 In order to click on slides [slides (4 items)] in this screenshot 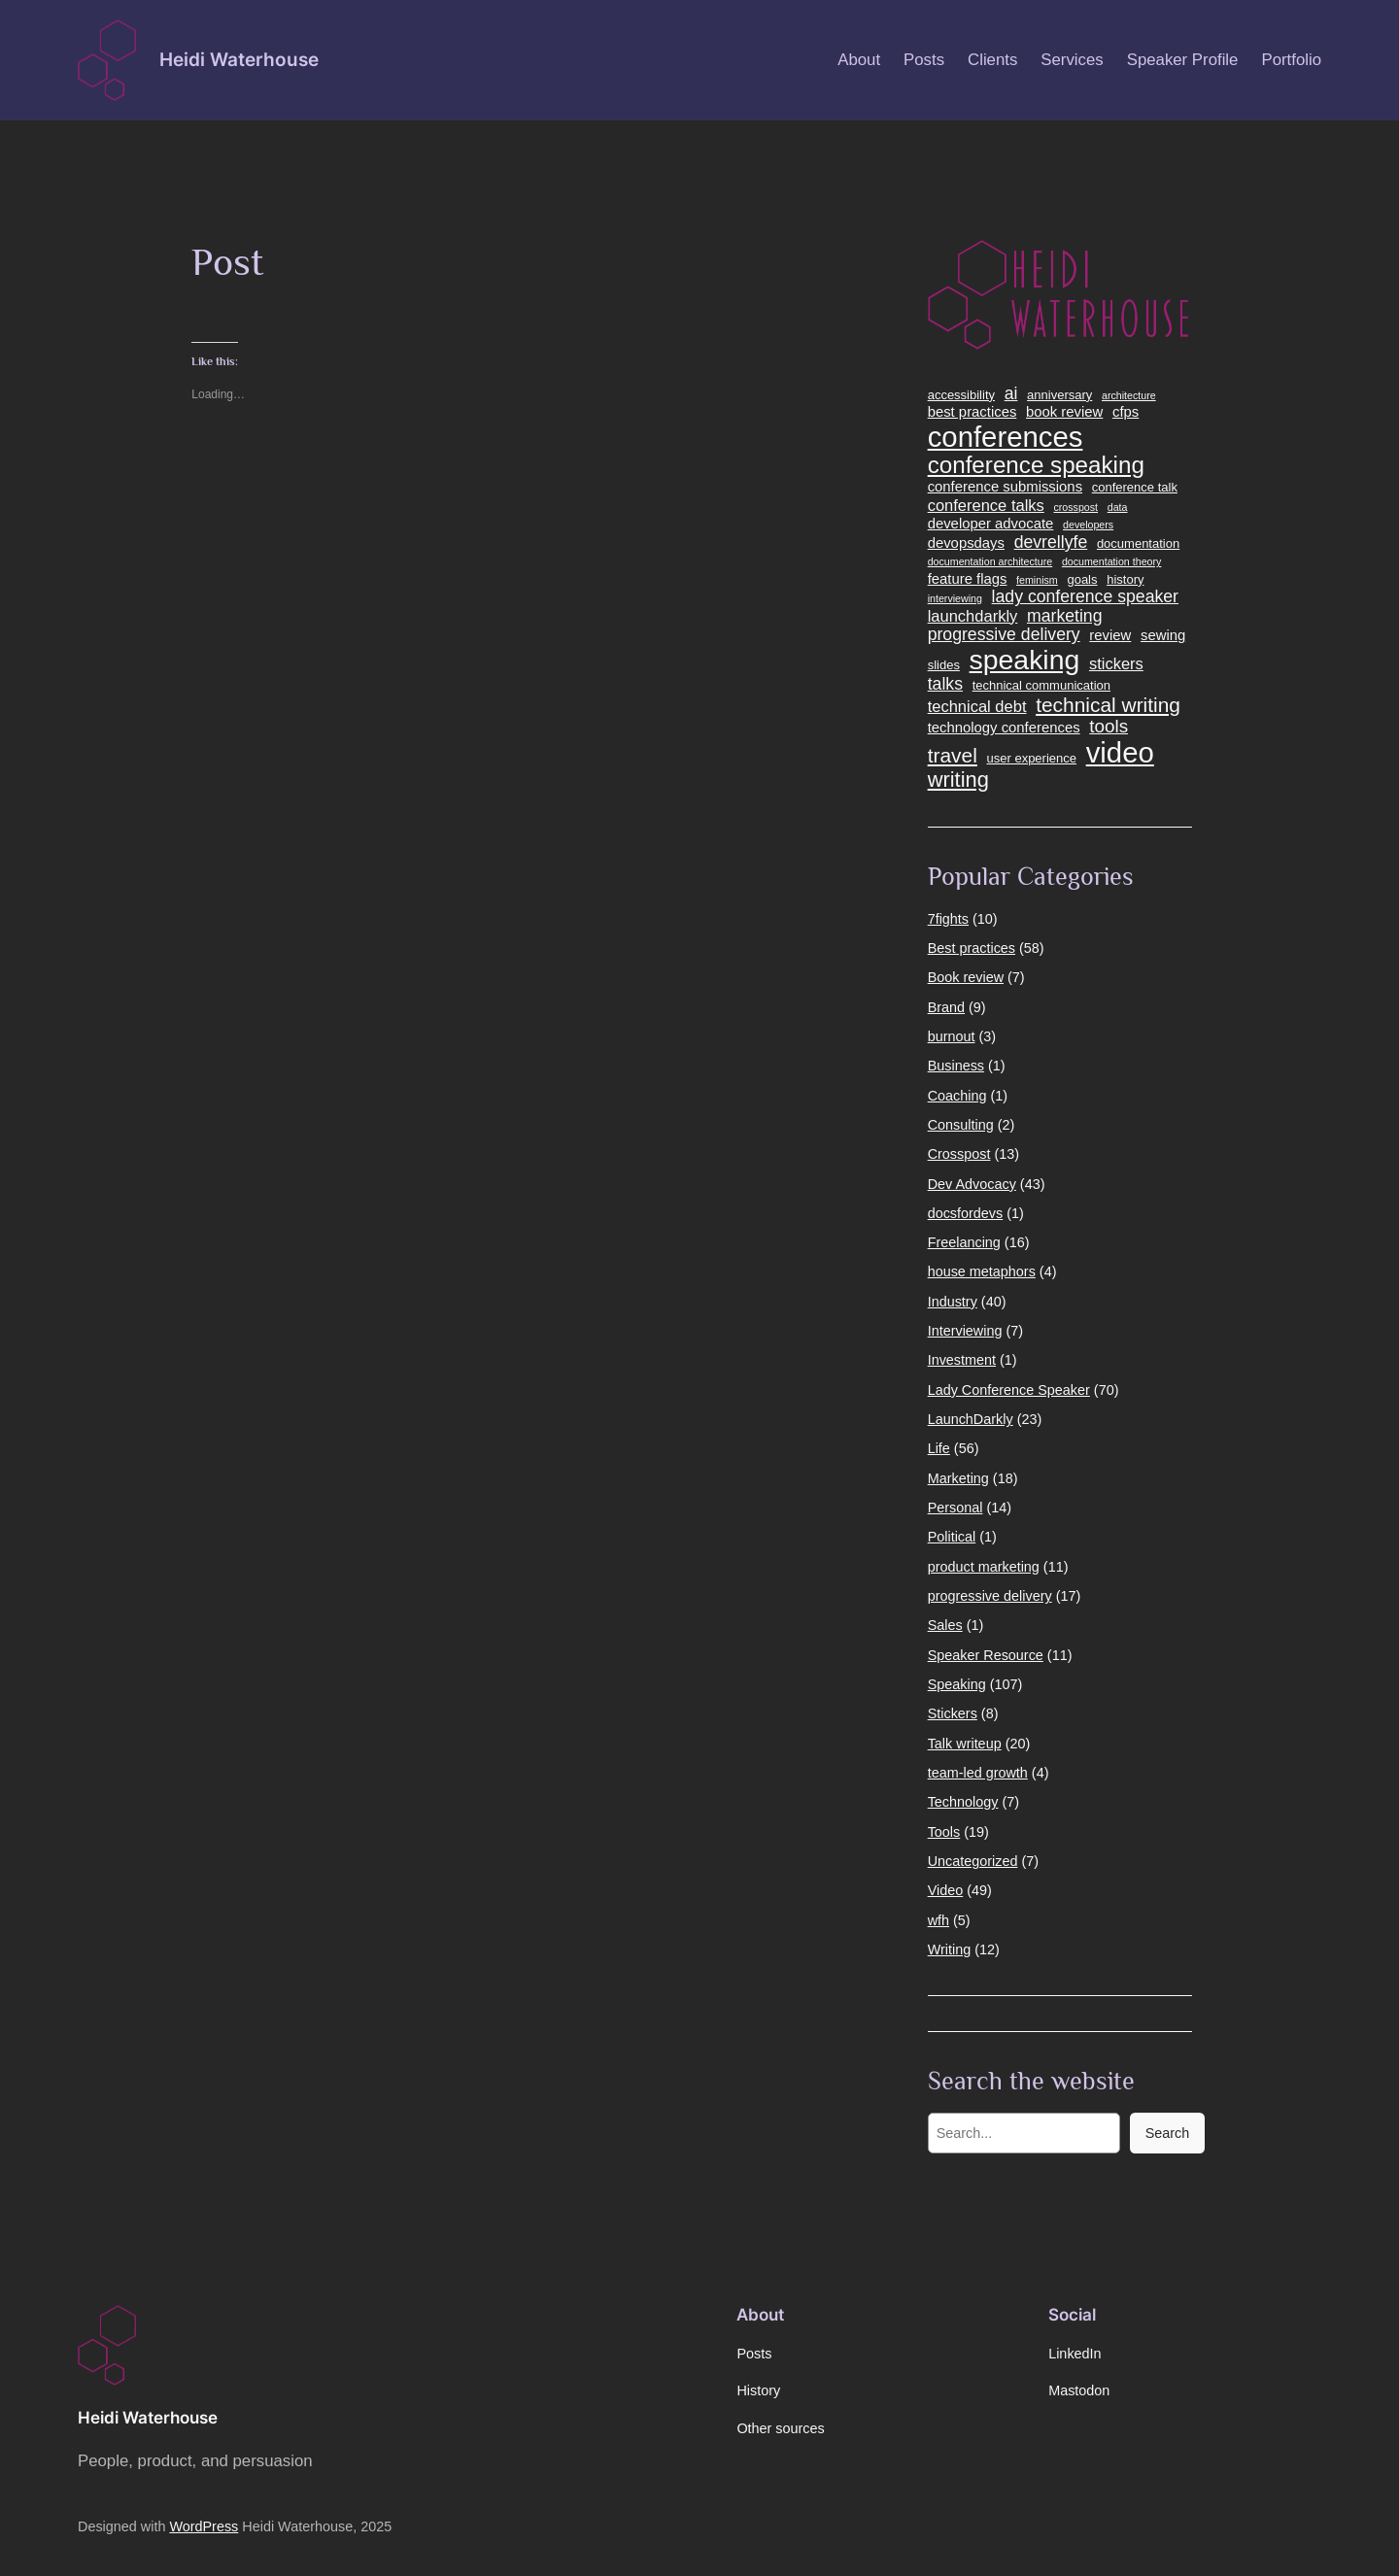, I will do `click(944, 665)`.